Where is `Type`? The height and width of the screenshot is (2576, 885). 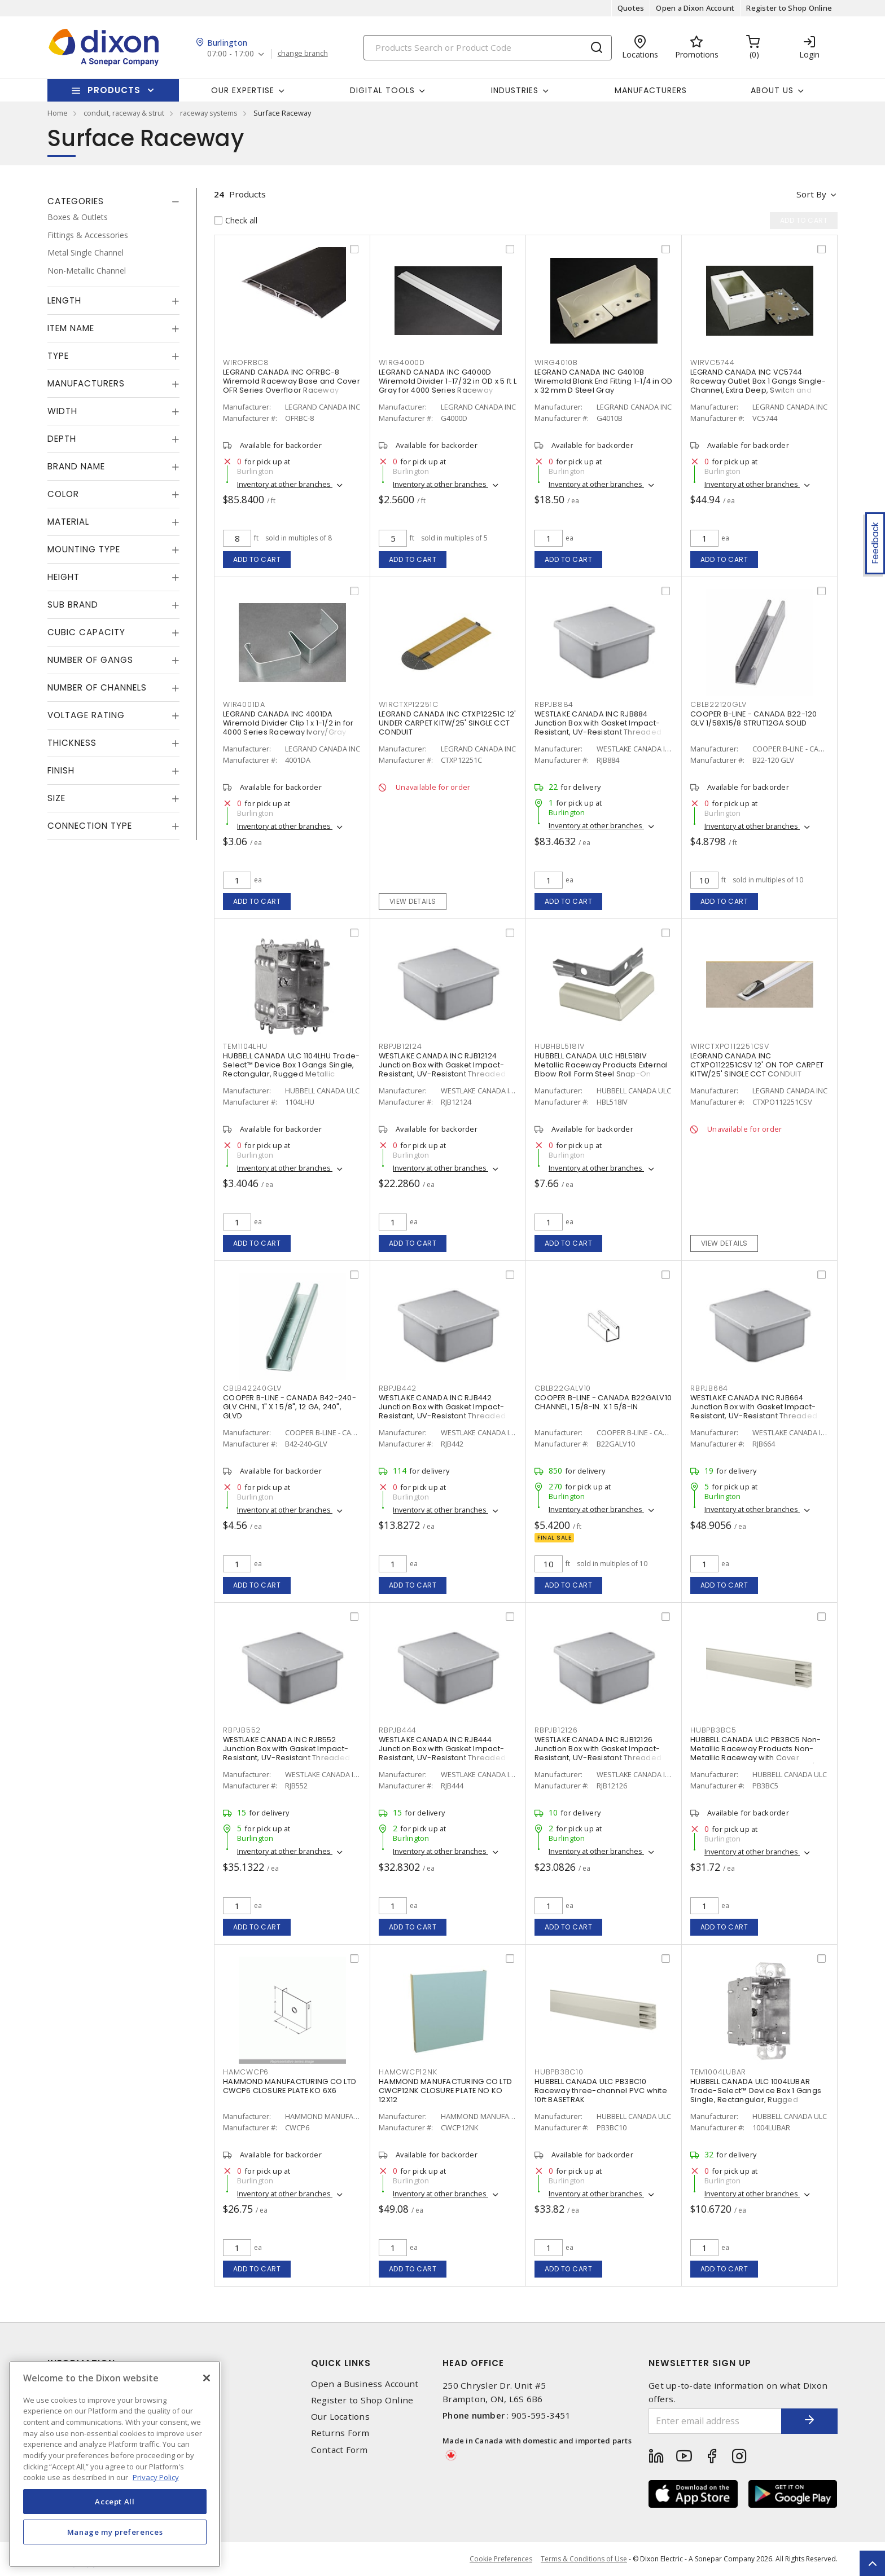
Type is located at coordinates (58, 356).